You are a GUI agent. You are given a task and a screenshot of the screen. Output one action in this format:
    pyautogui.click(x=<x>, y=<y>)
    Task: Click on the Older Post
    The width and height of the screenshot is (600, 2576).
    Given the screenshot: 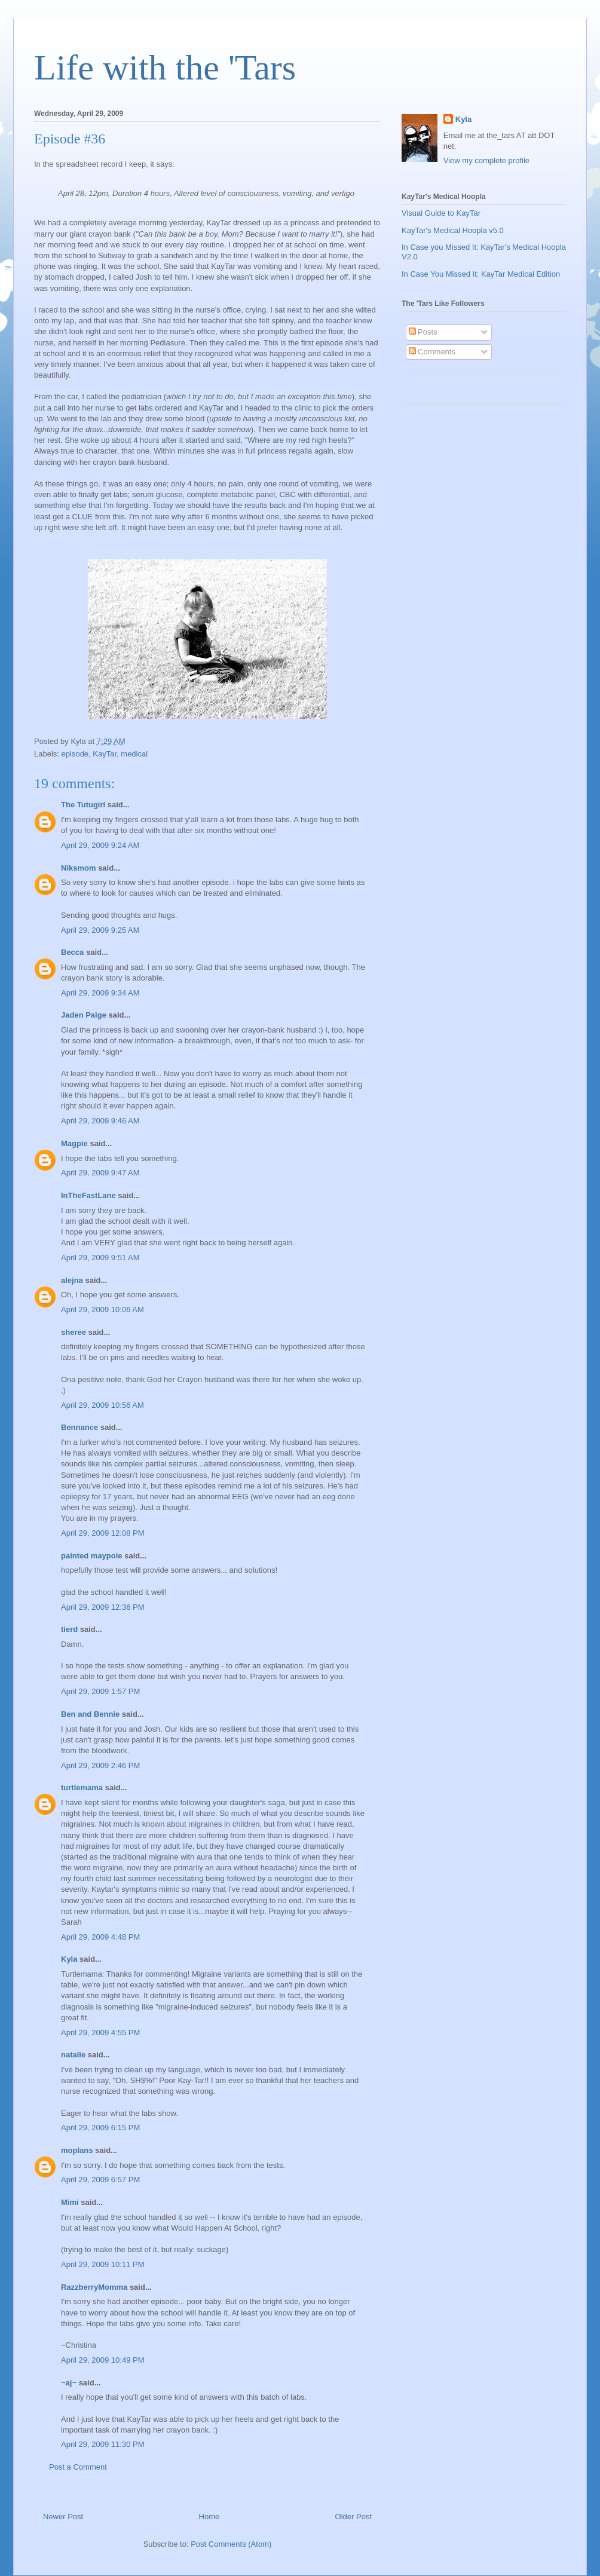 What is the action you would take?
    pyautogui.click(x=353, y=2516)
    